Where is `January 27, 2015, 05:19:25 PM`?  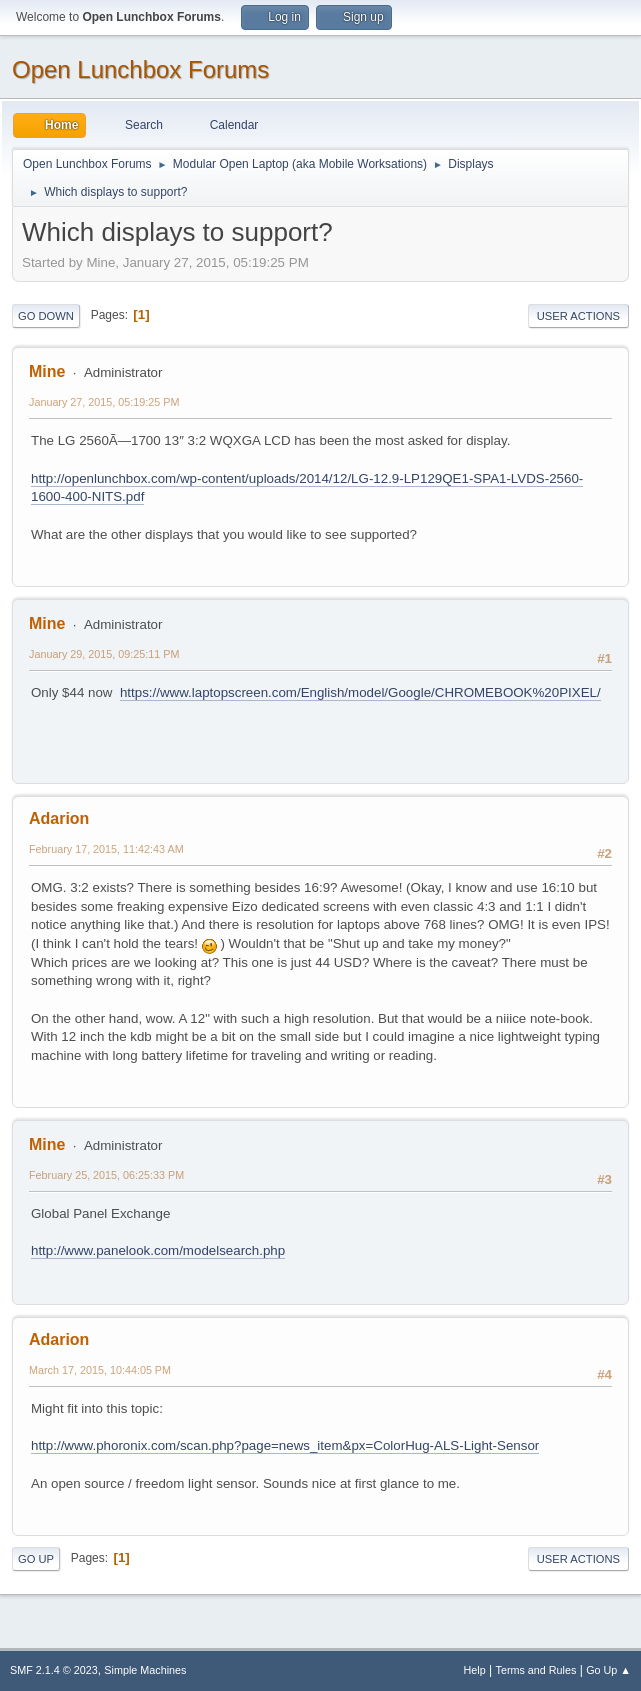
January 27, 2015, 05:19:25 PM is located at coordinates (104, 402).